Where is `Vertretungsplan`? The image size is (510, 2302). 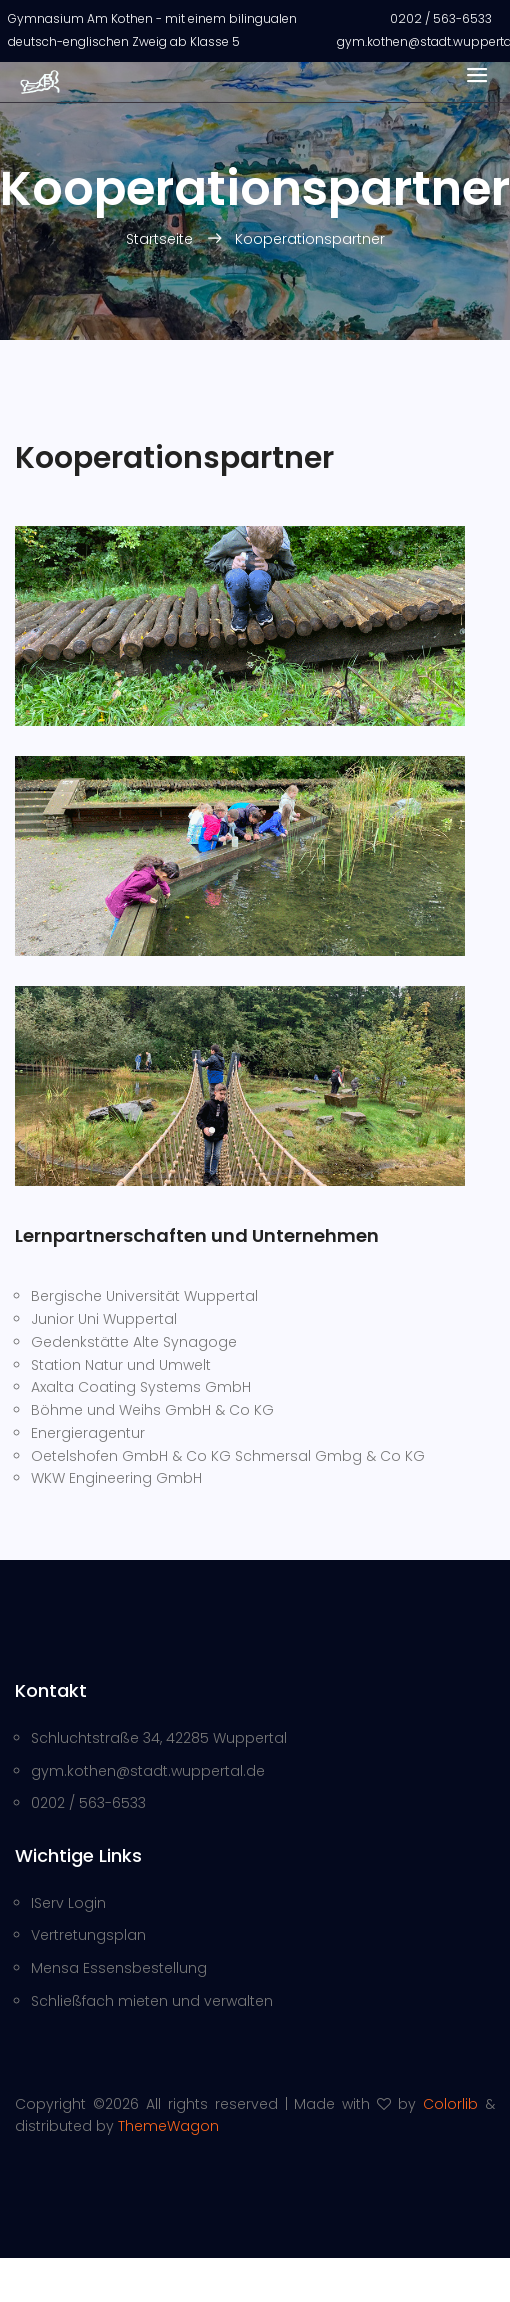 Vertretungsplan is located at coordinates (88, 1935).